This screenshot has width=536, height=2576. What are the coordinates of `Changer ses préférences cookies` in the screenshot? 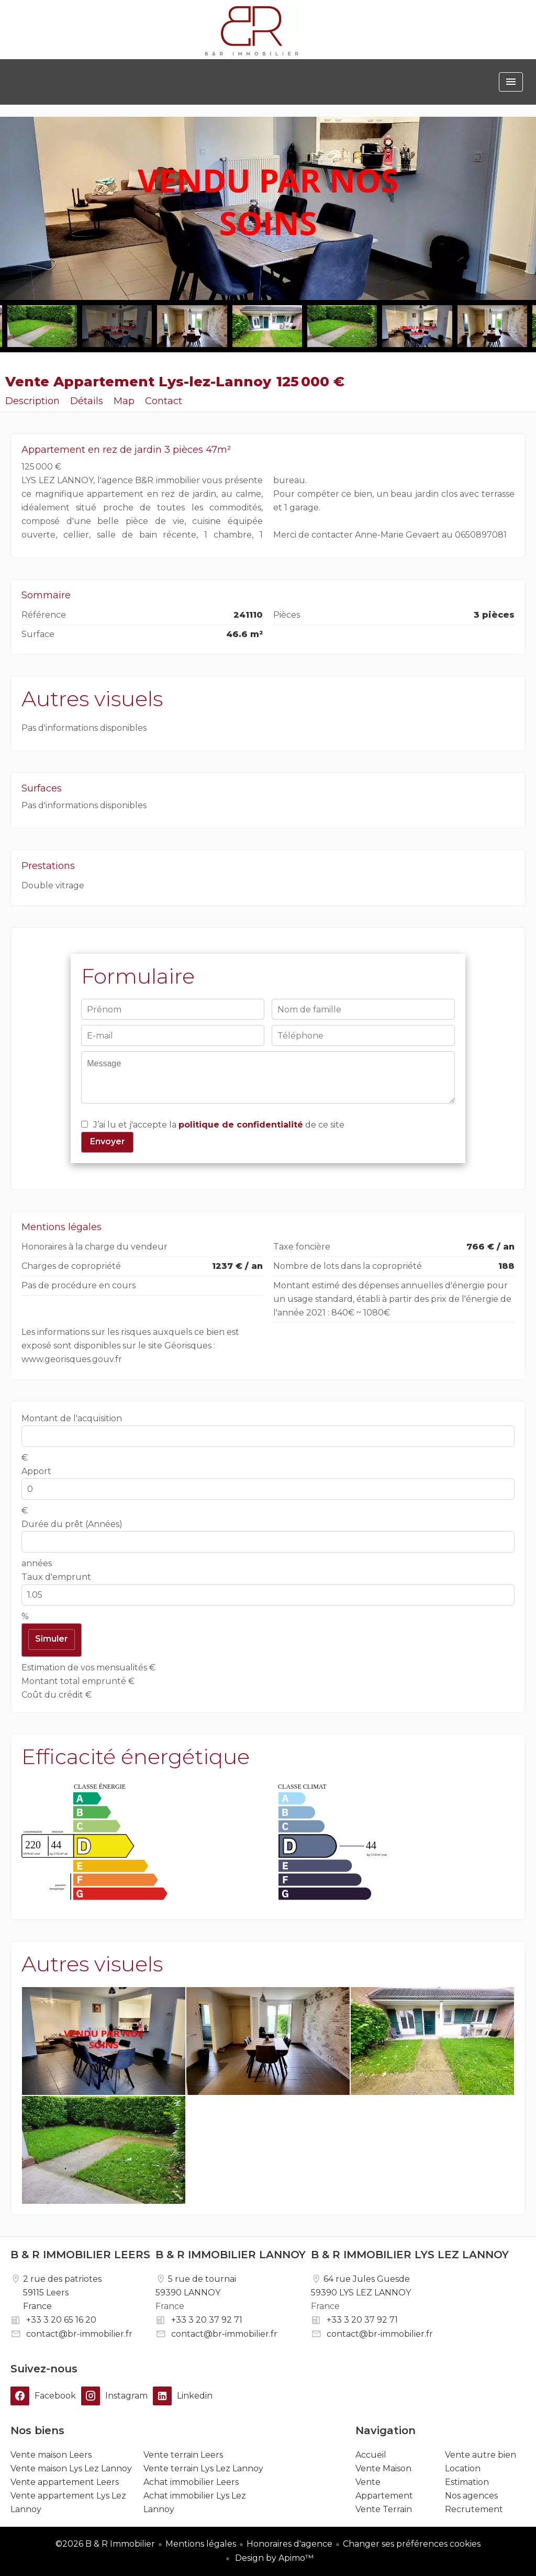 It's located at (412, 2544).